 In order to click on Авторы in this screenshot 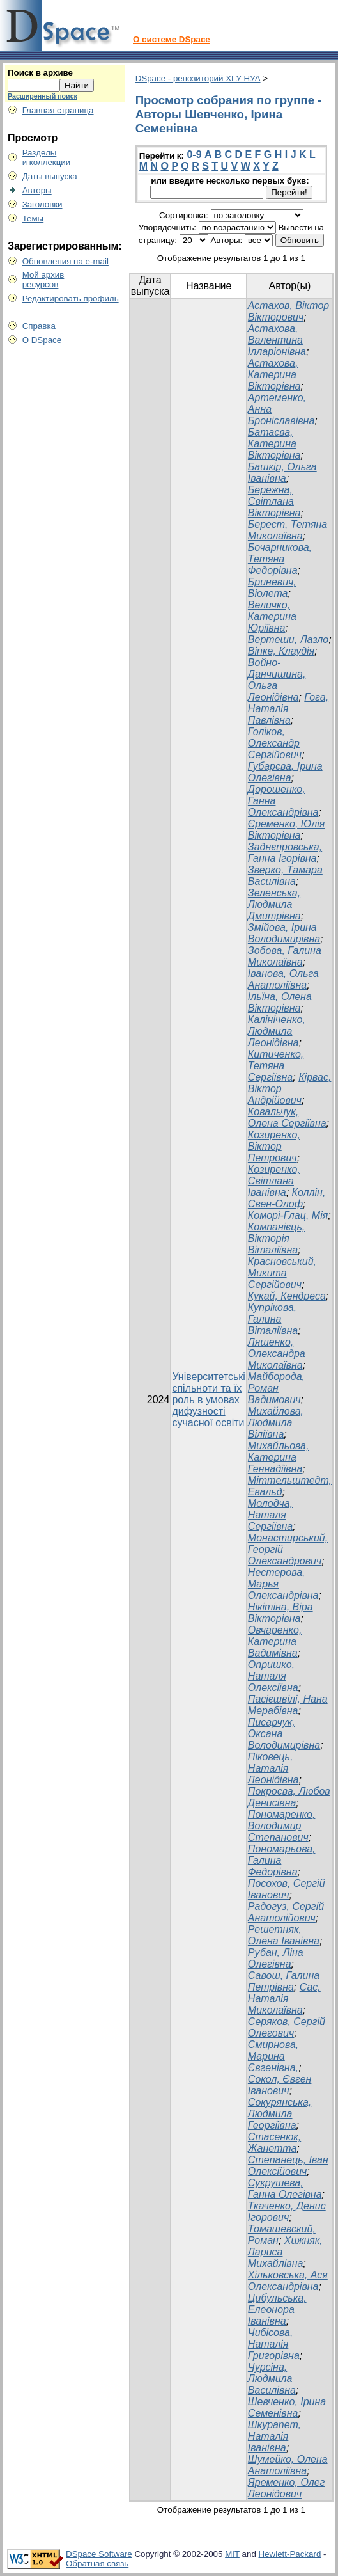, I will do `click(37, 190)`.